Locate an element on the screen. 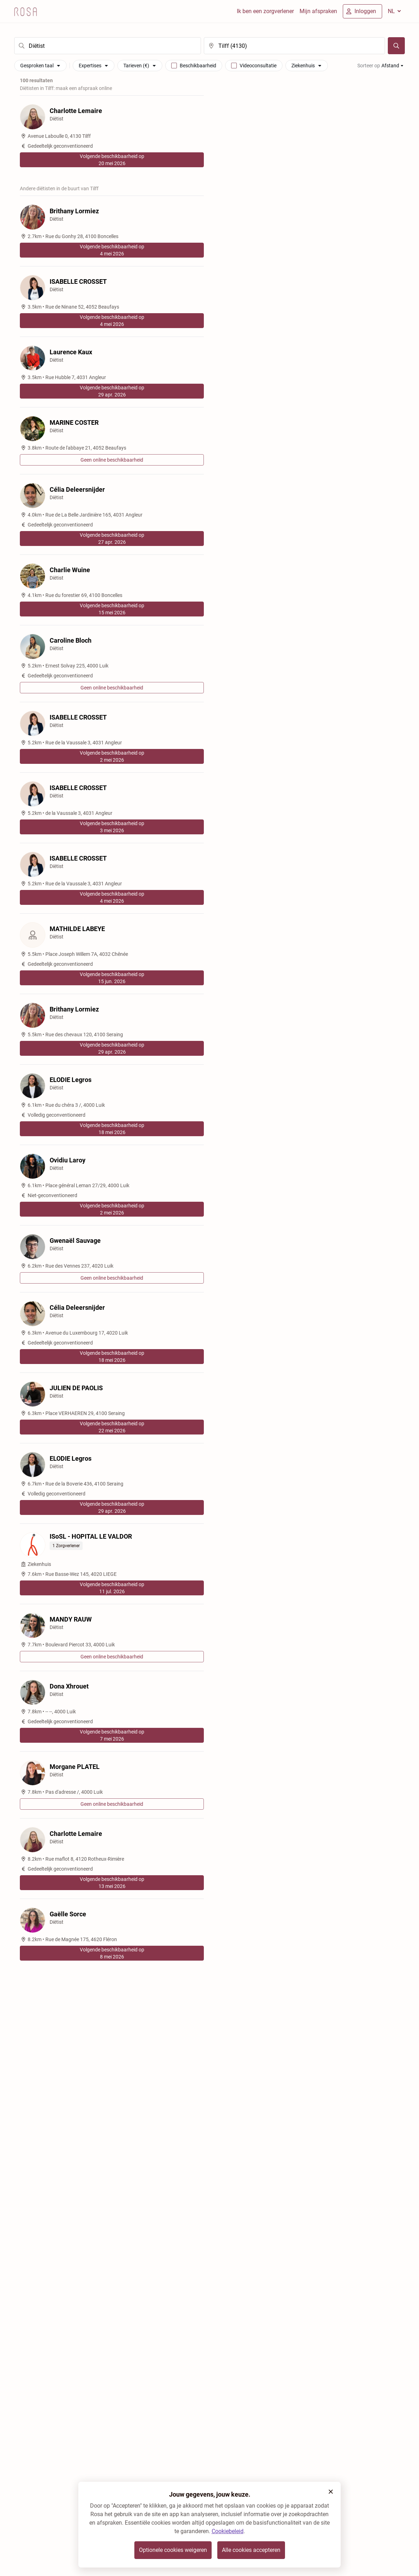  [Zoeken] is located at coordinates (396, 45).